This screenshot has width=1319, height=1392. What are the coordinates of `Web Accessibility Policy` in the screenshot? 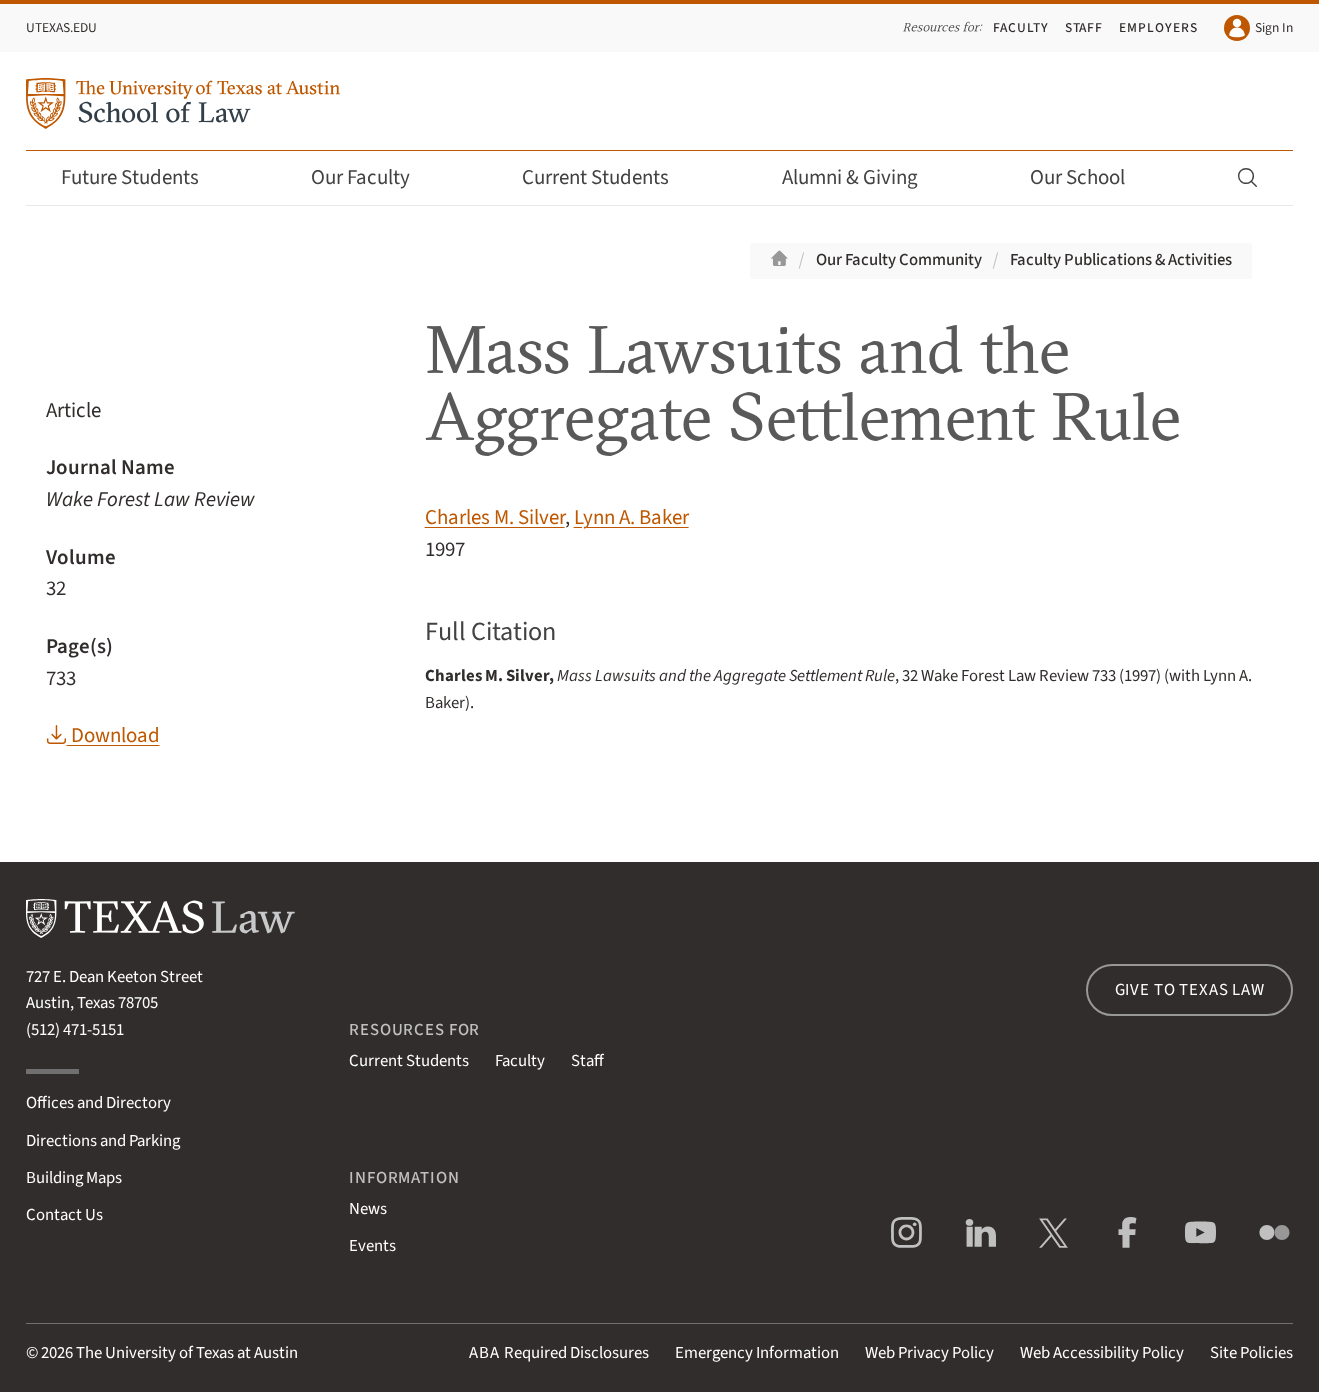 It's located at (1102, 1353).